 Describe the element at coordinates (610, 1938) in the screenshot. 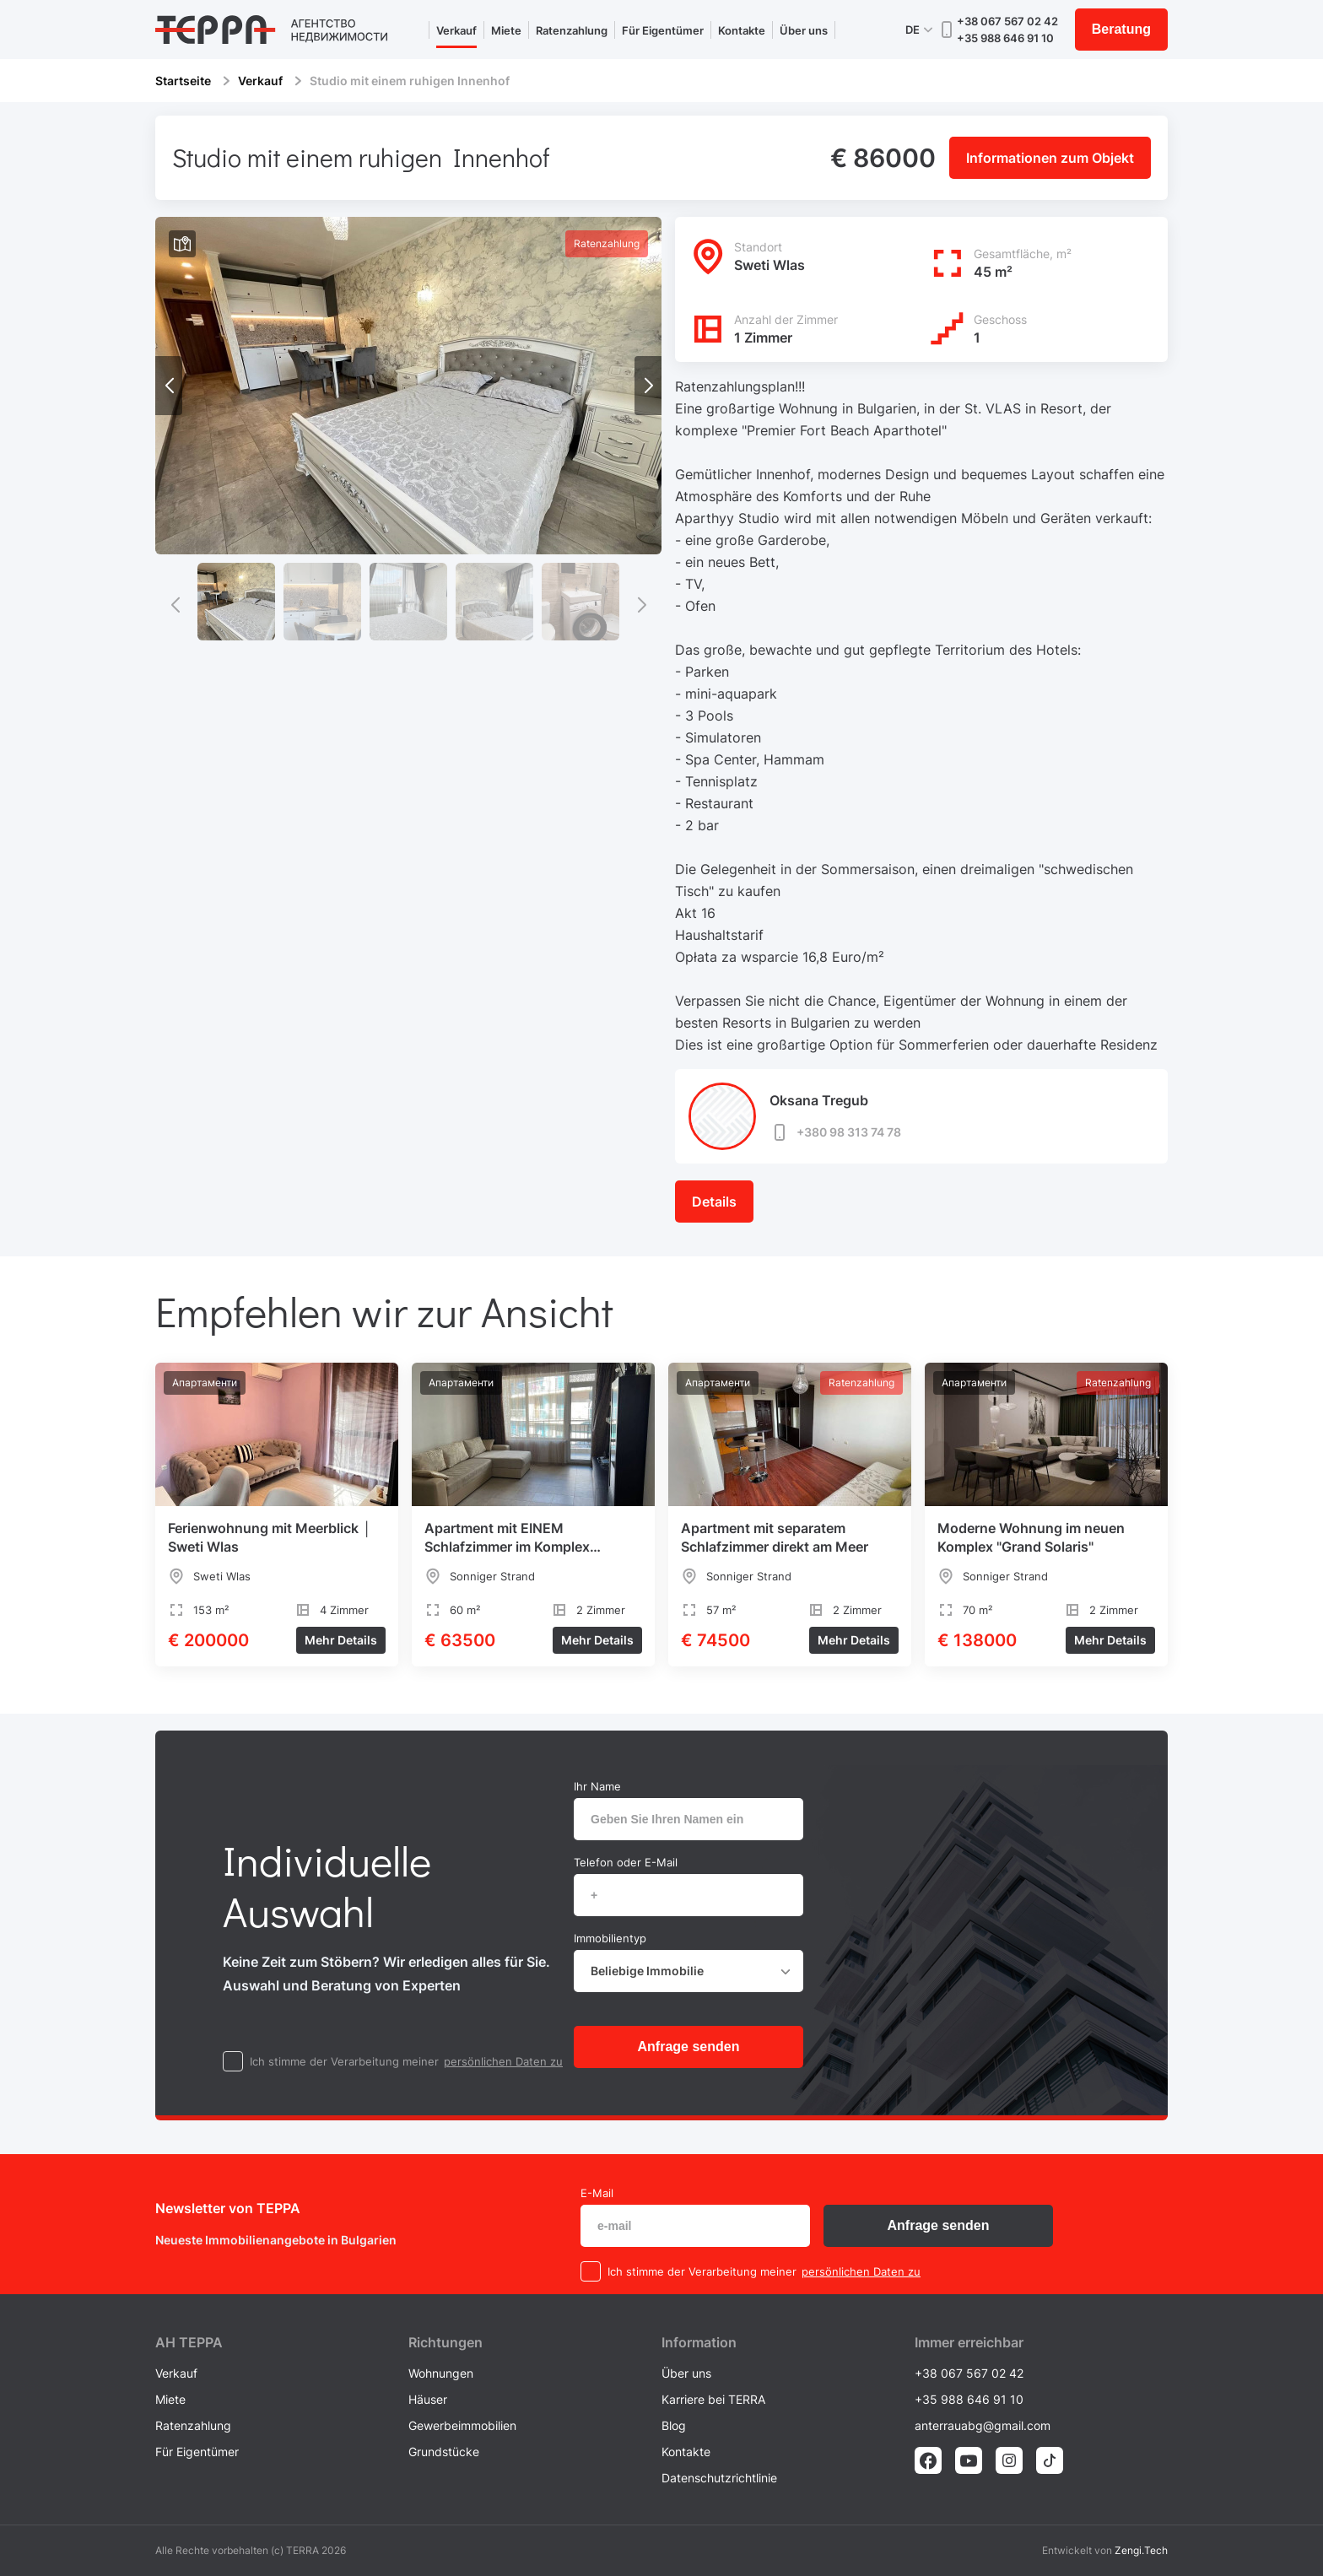

I see `Immobilientyp` at that location.